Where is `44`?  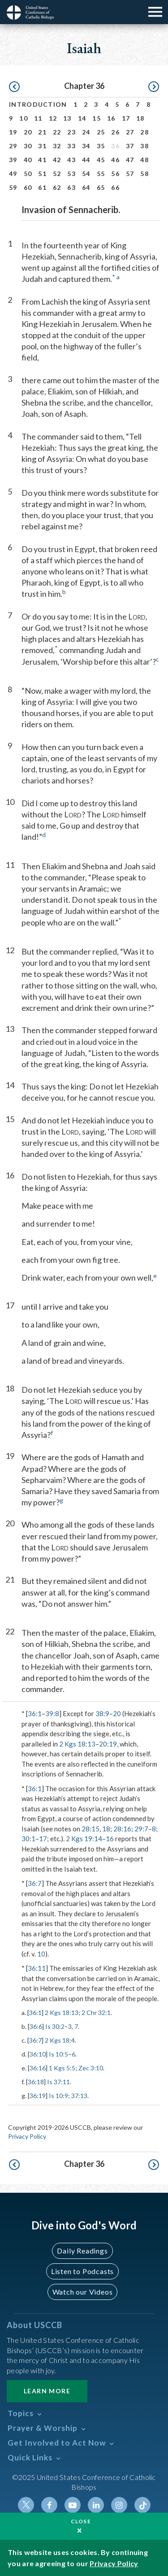 44 is located at coordinates (86, 159).